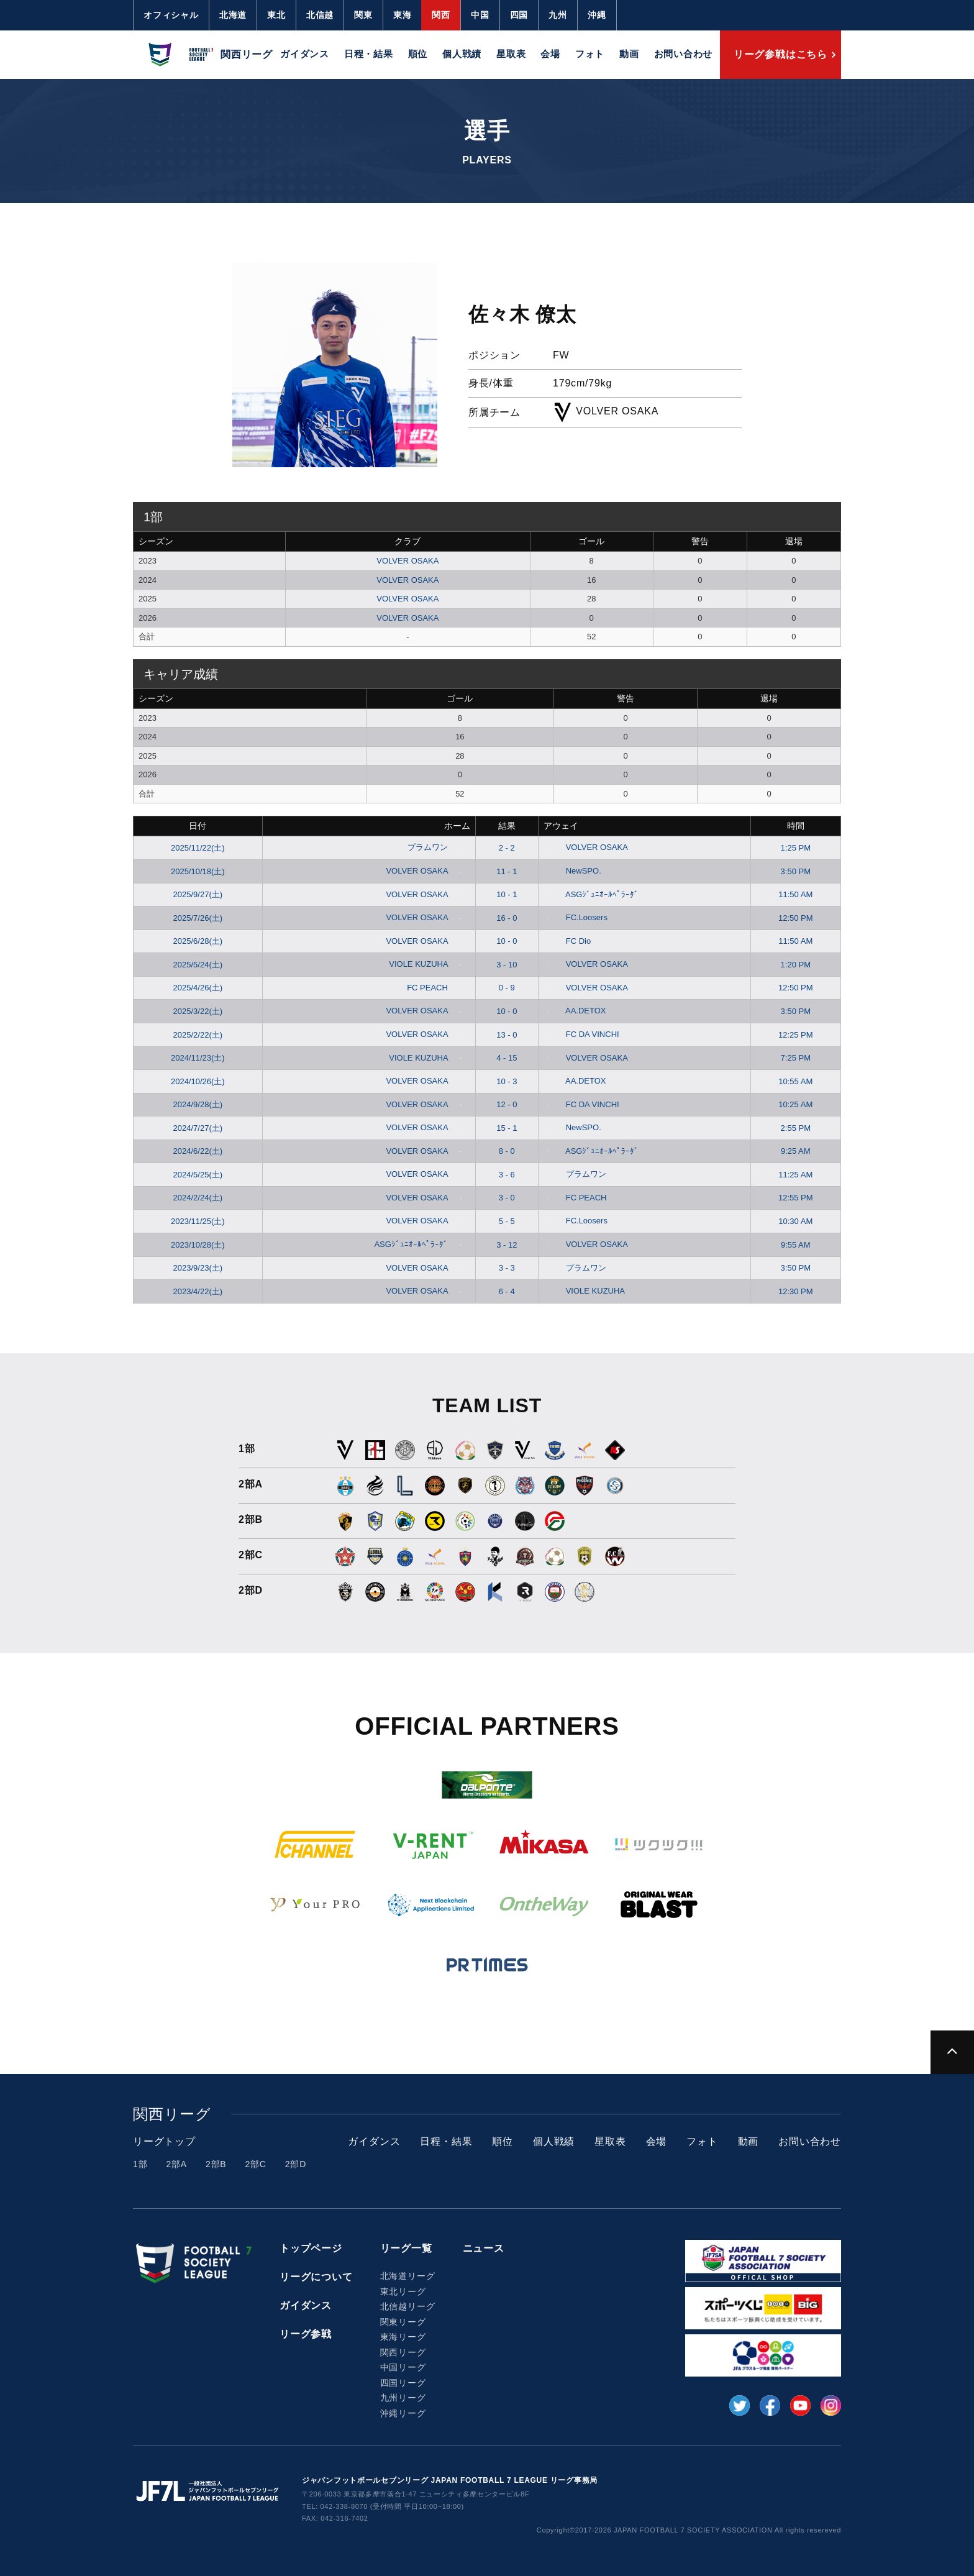  Describe the element at coordinates (796, 1128) in the screenshot. I see `2:55 PM` at that location.